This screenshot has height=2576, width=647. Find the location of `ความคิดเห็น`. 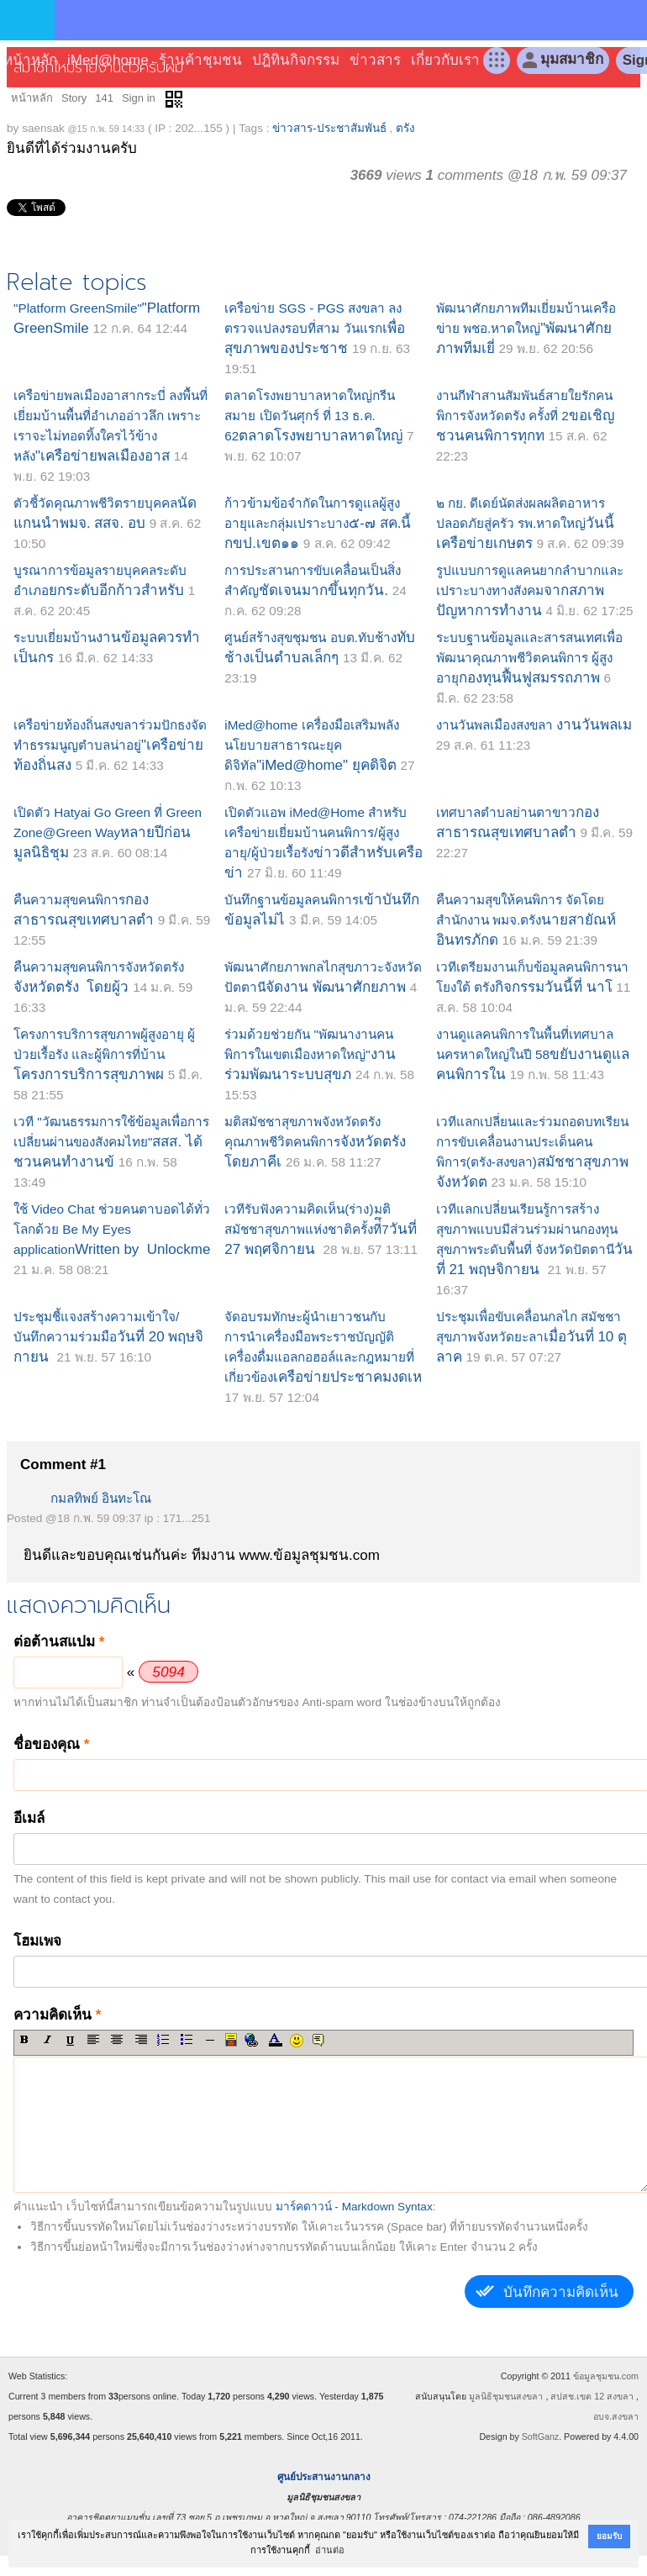

ความคิดเห็น is located at coordinates (57, 2015).